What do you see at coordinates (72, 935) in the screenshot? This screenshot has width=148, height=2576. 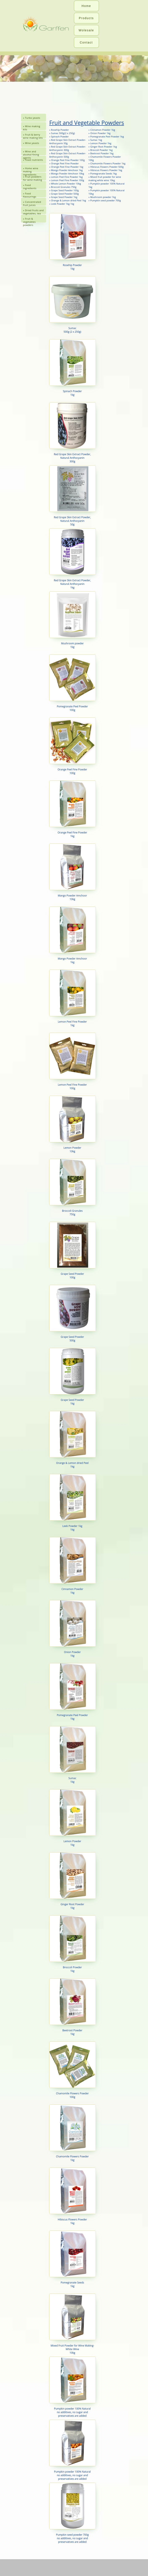 I see `Mango Powder Amchoor1kg` at bounding box center [72, 935].